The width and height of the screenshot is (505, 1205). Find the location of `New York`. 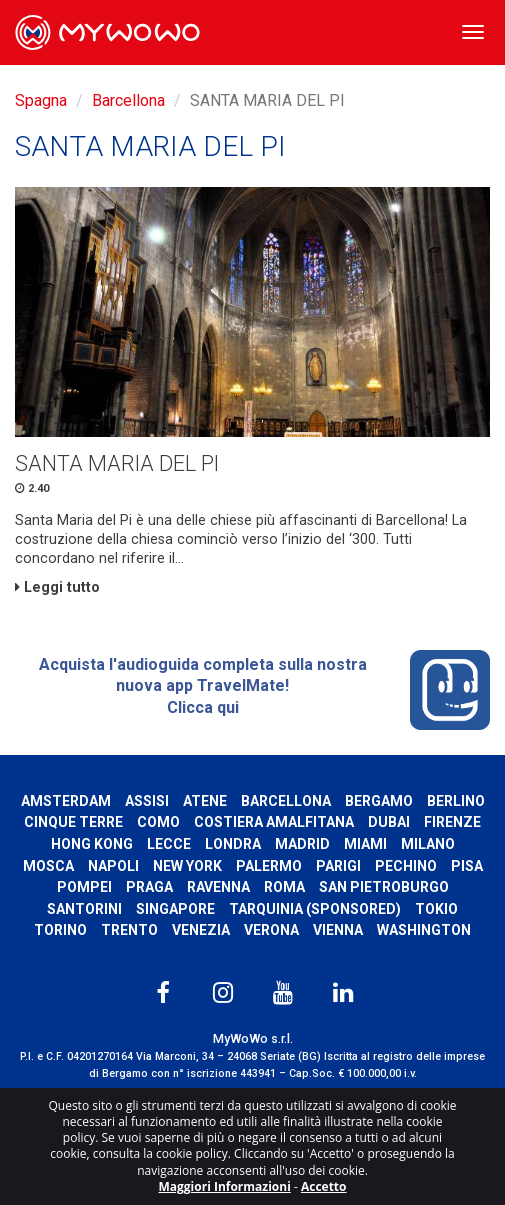

New York is located at coordinates (187, 866).